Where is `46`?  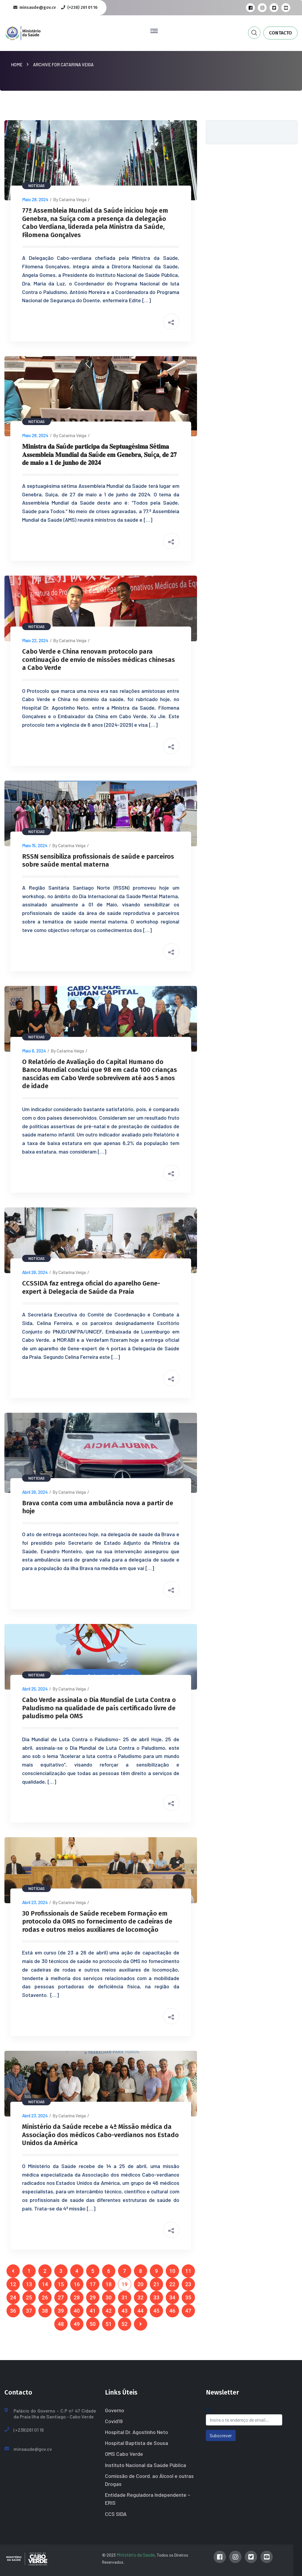 46 is located at coordinates (172, 2311).